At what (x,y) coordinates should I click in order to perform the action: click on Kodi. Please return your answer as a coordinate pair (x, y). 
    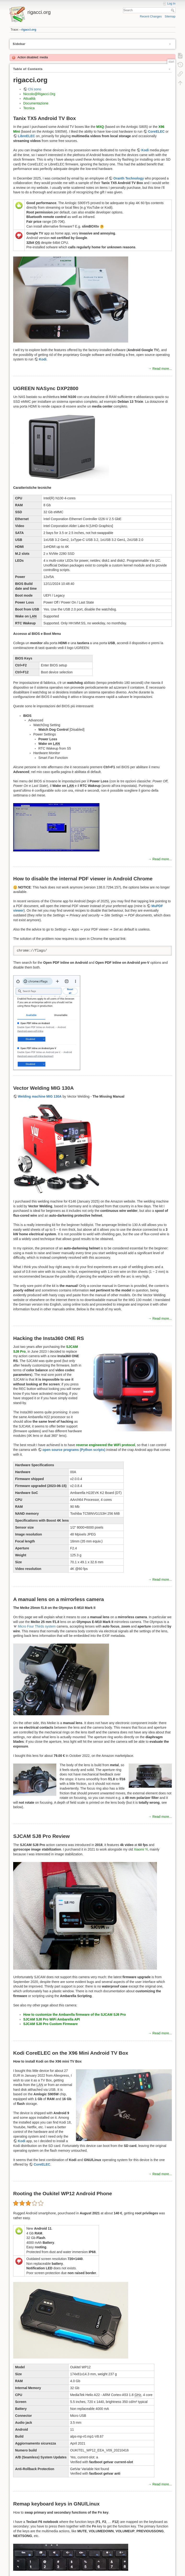
    Looking at the image, I should click on (145, 150).